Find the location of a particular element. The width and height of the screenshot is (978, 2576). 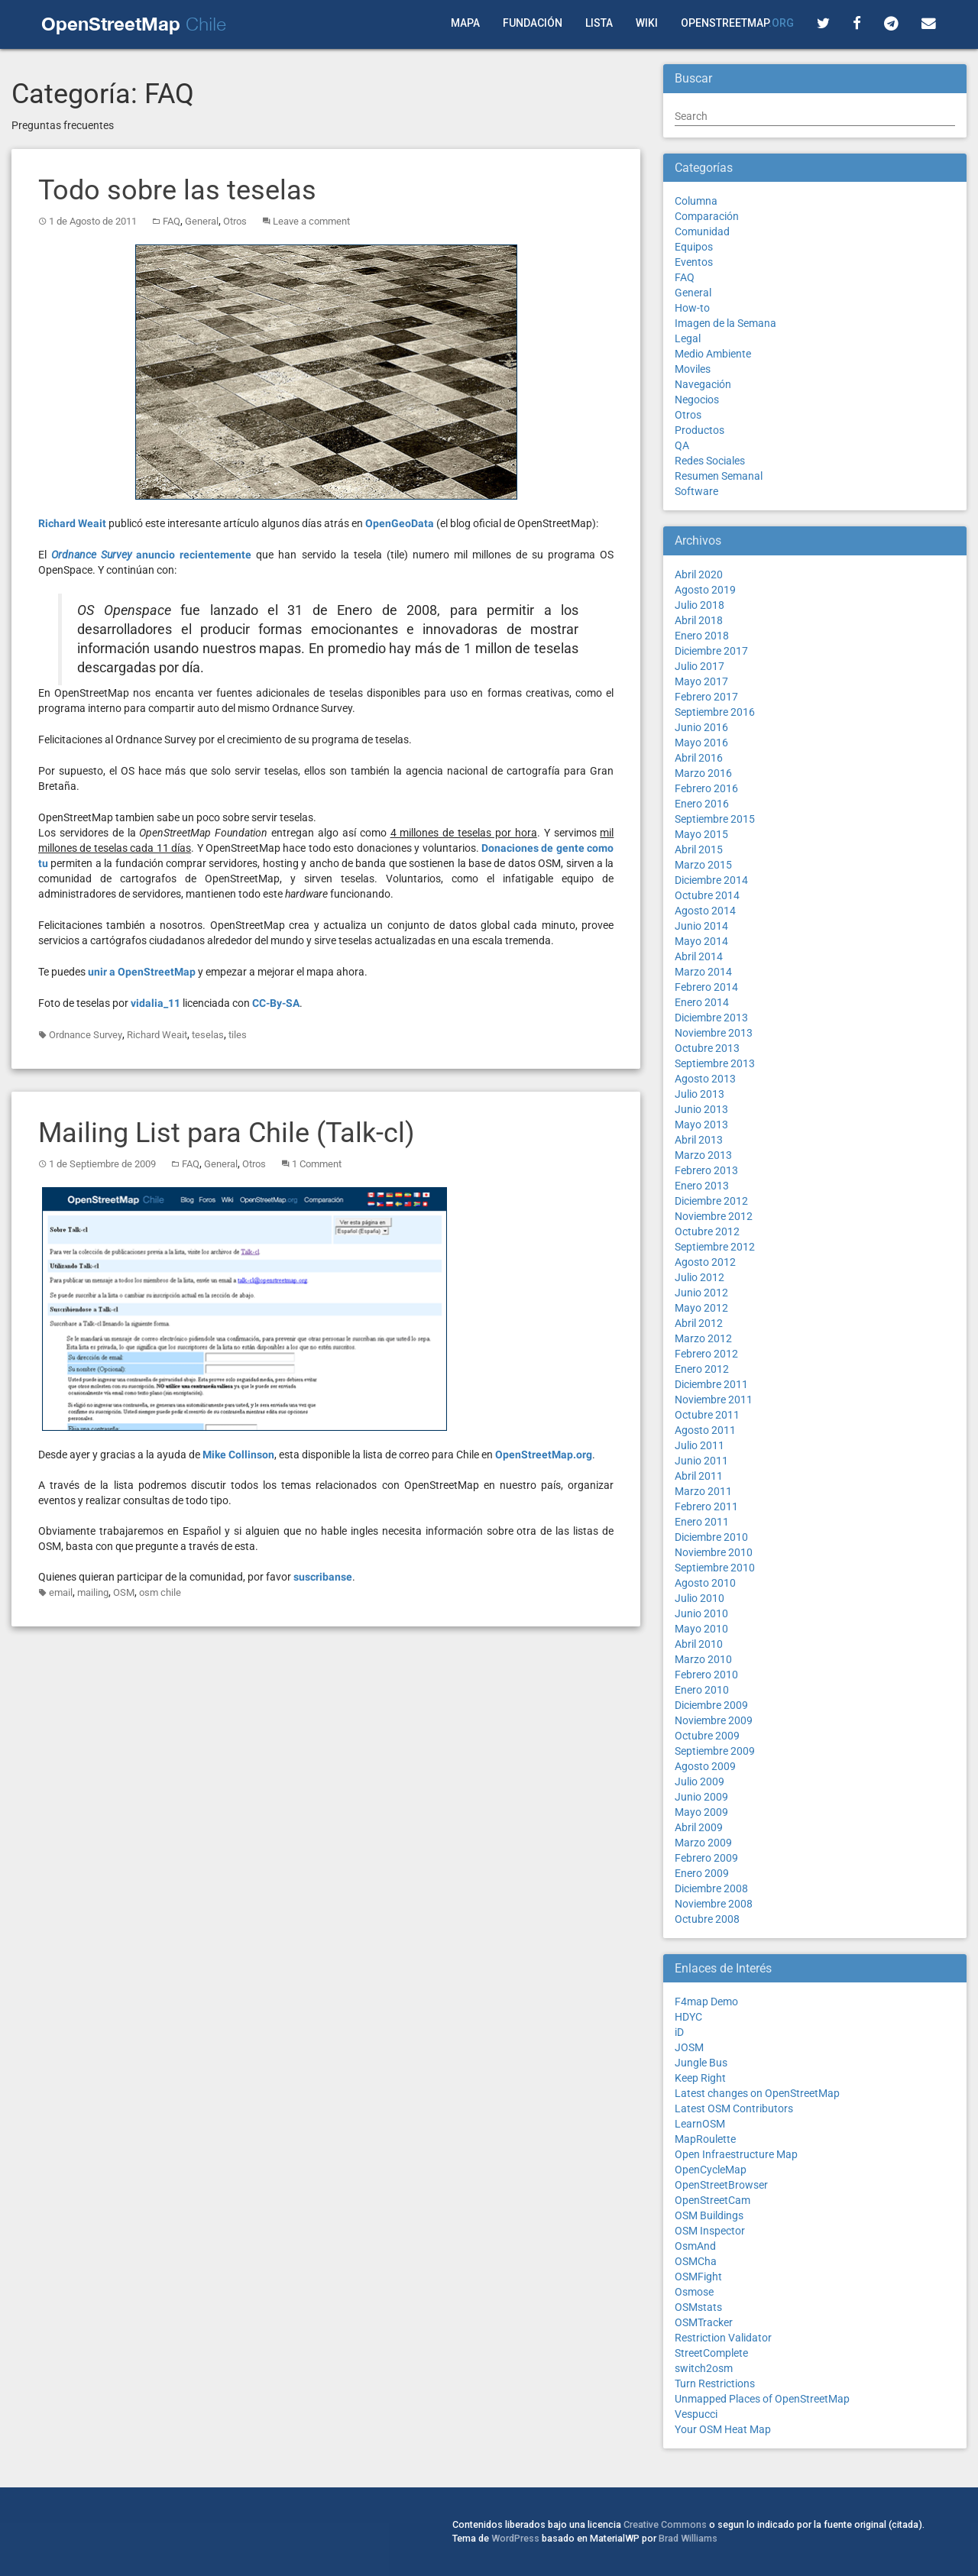

Agosto 2012 is located at coordinates (705, 1262).